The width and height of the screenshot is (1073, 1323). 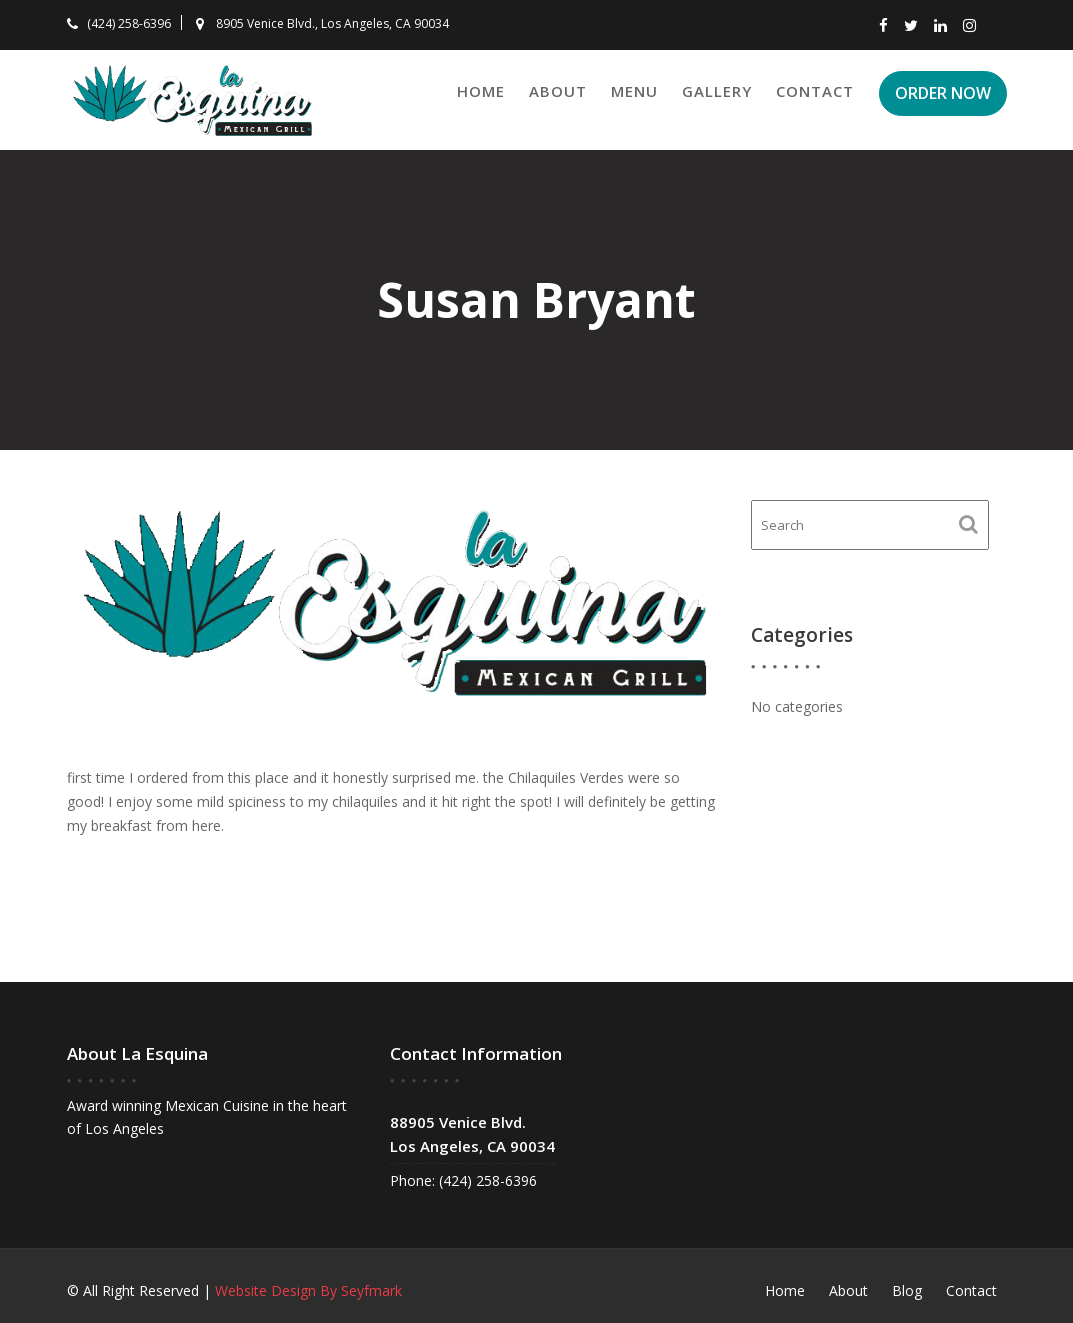 What do you see at coordinates (717, 91) in the screenshot?
I see `Gallery` at bounding box center [717, 91].